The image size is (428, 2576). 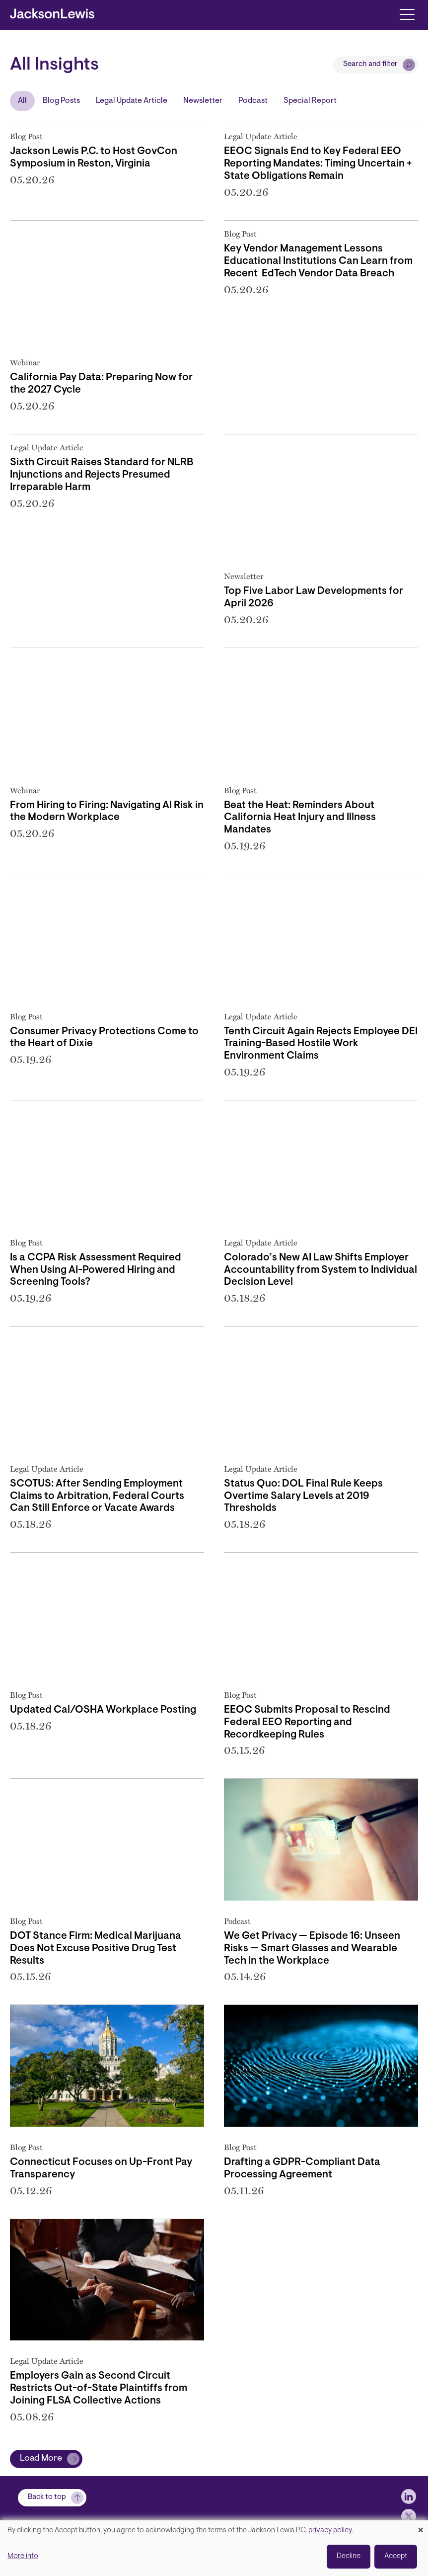 What do you see at coordinates (95, 1270) in the screenshot?
I see `Is a CCPA Risk Assessment Required When Using AI-Powered Hiring and Screening Tools?` at bounding box center [95, 1270].